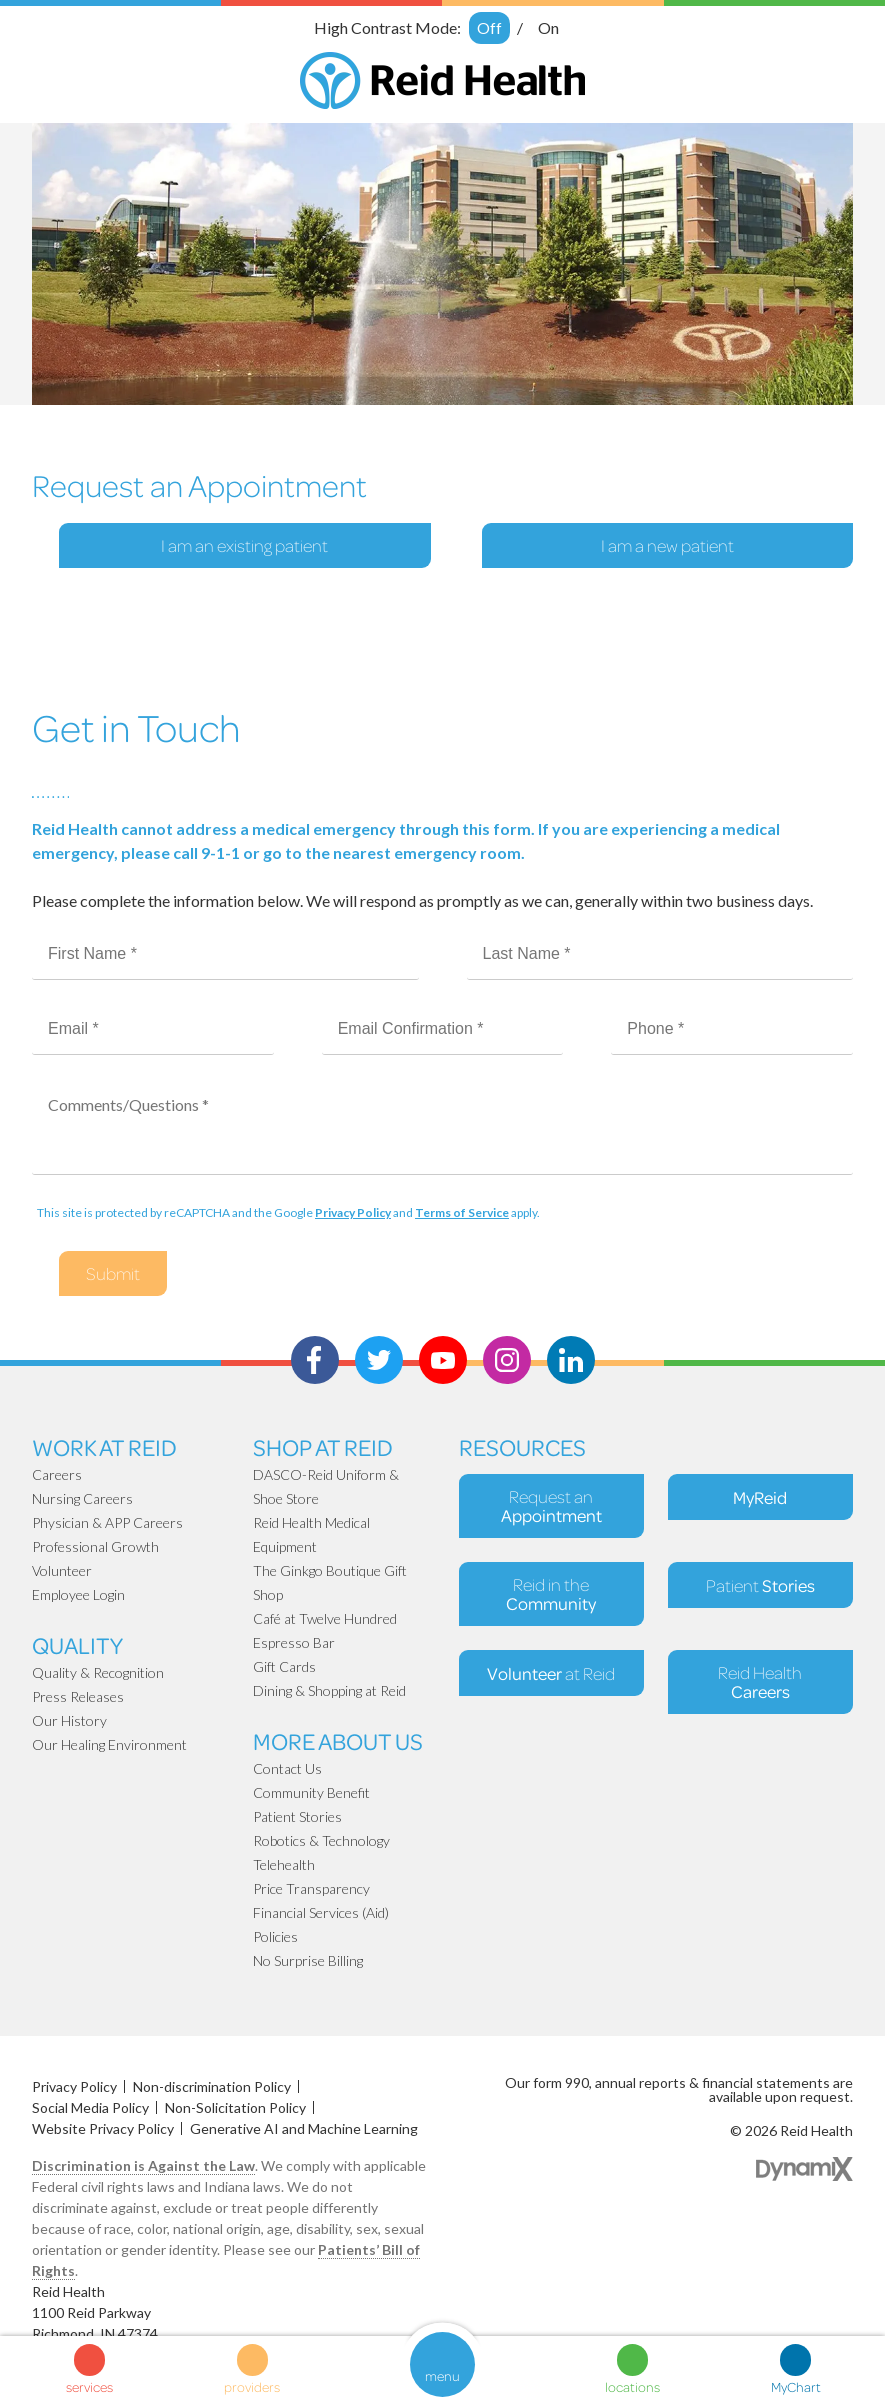  Describe the element at coordinates (294, 1642) in the screenshot. I see `Espresso Bar` at that location.